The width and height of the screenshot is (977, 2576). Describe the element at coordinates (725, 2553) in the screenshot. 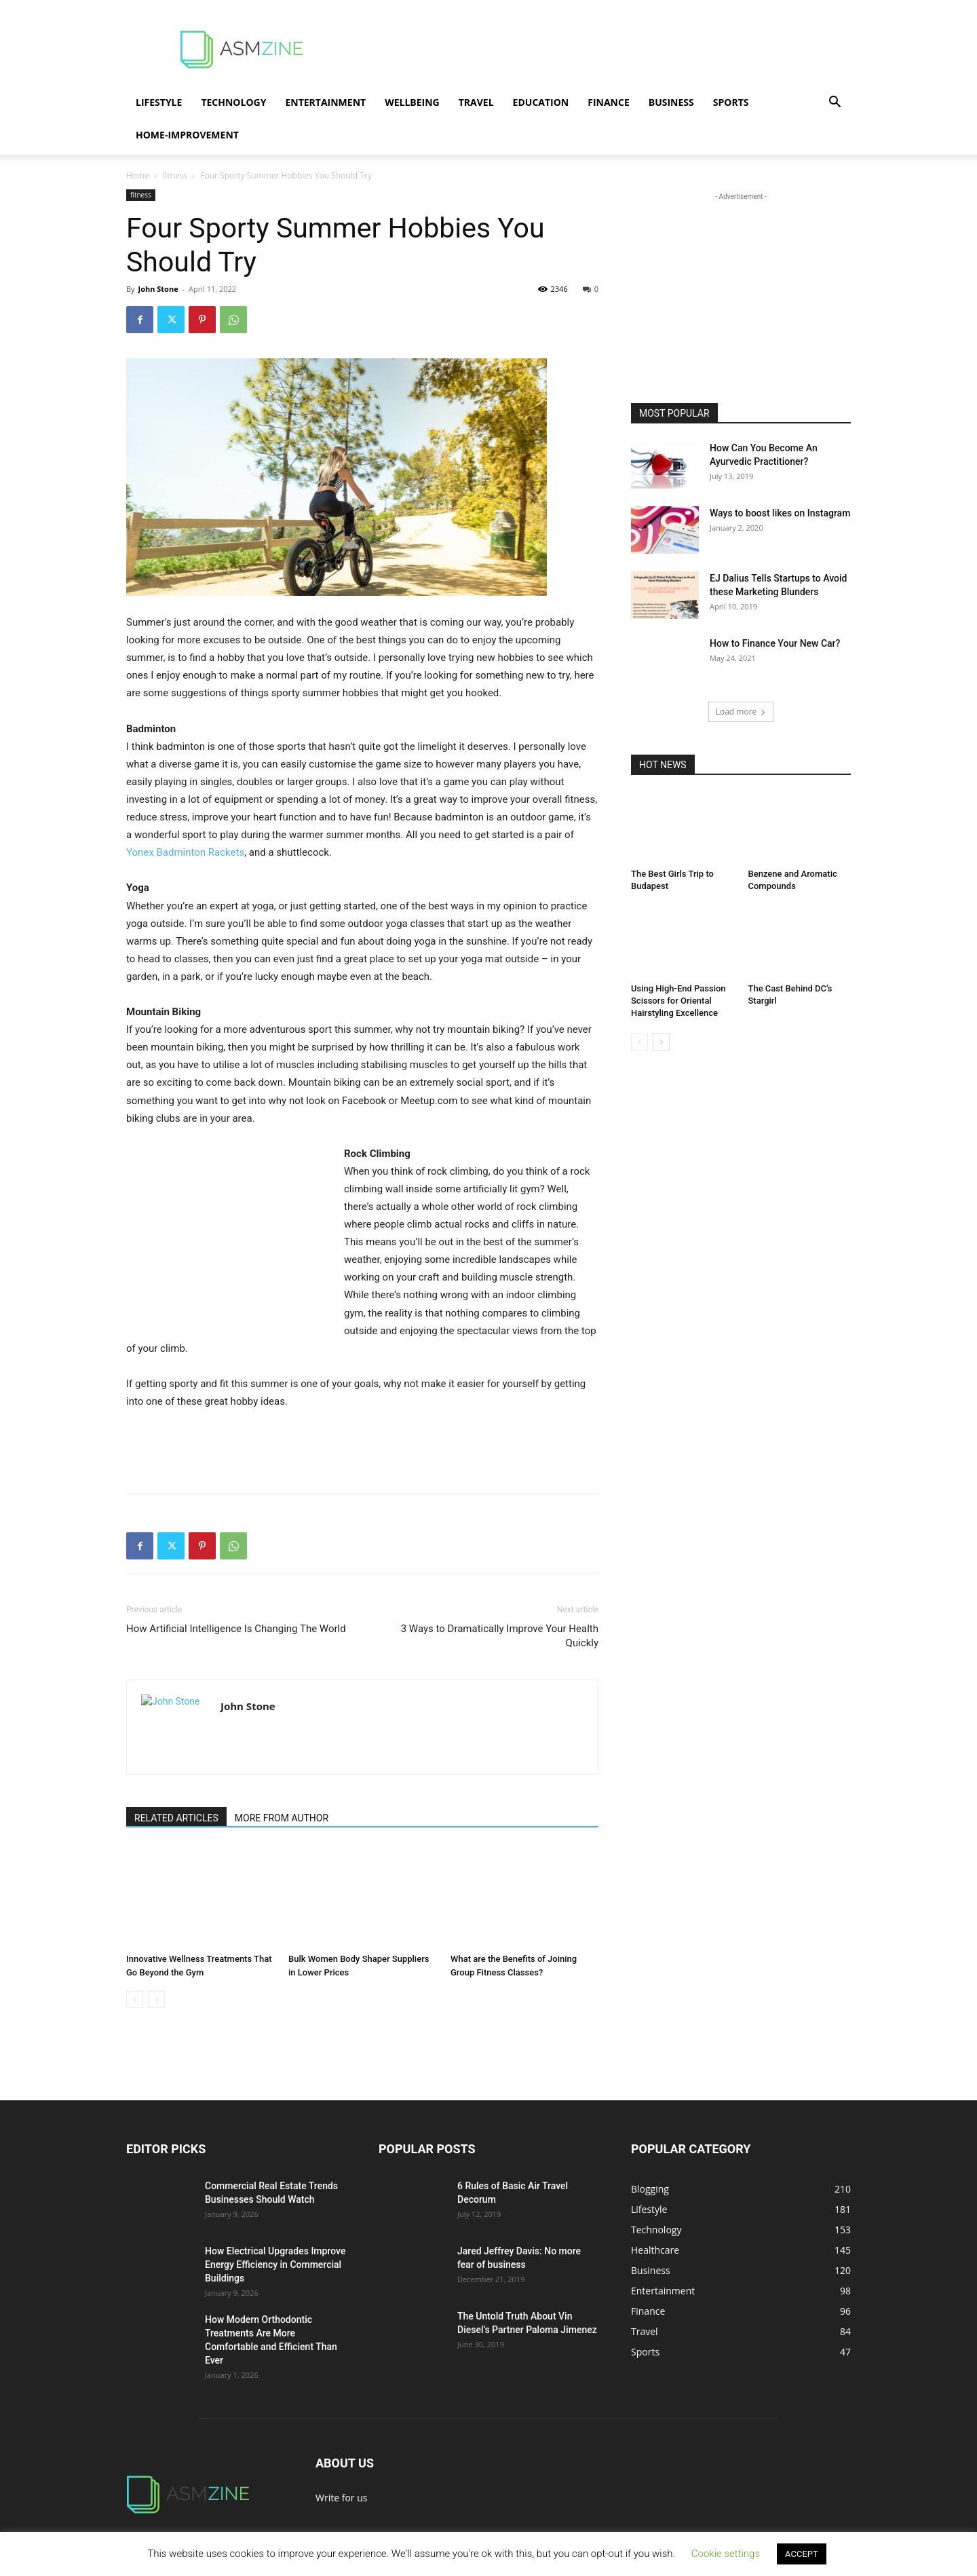

I see `Cookie settings [button]` at that location.